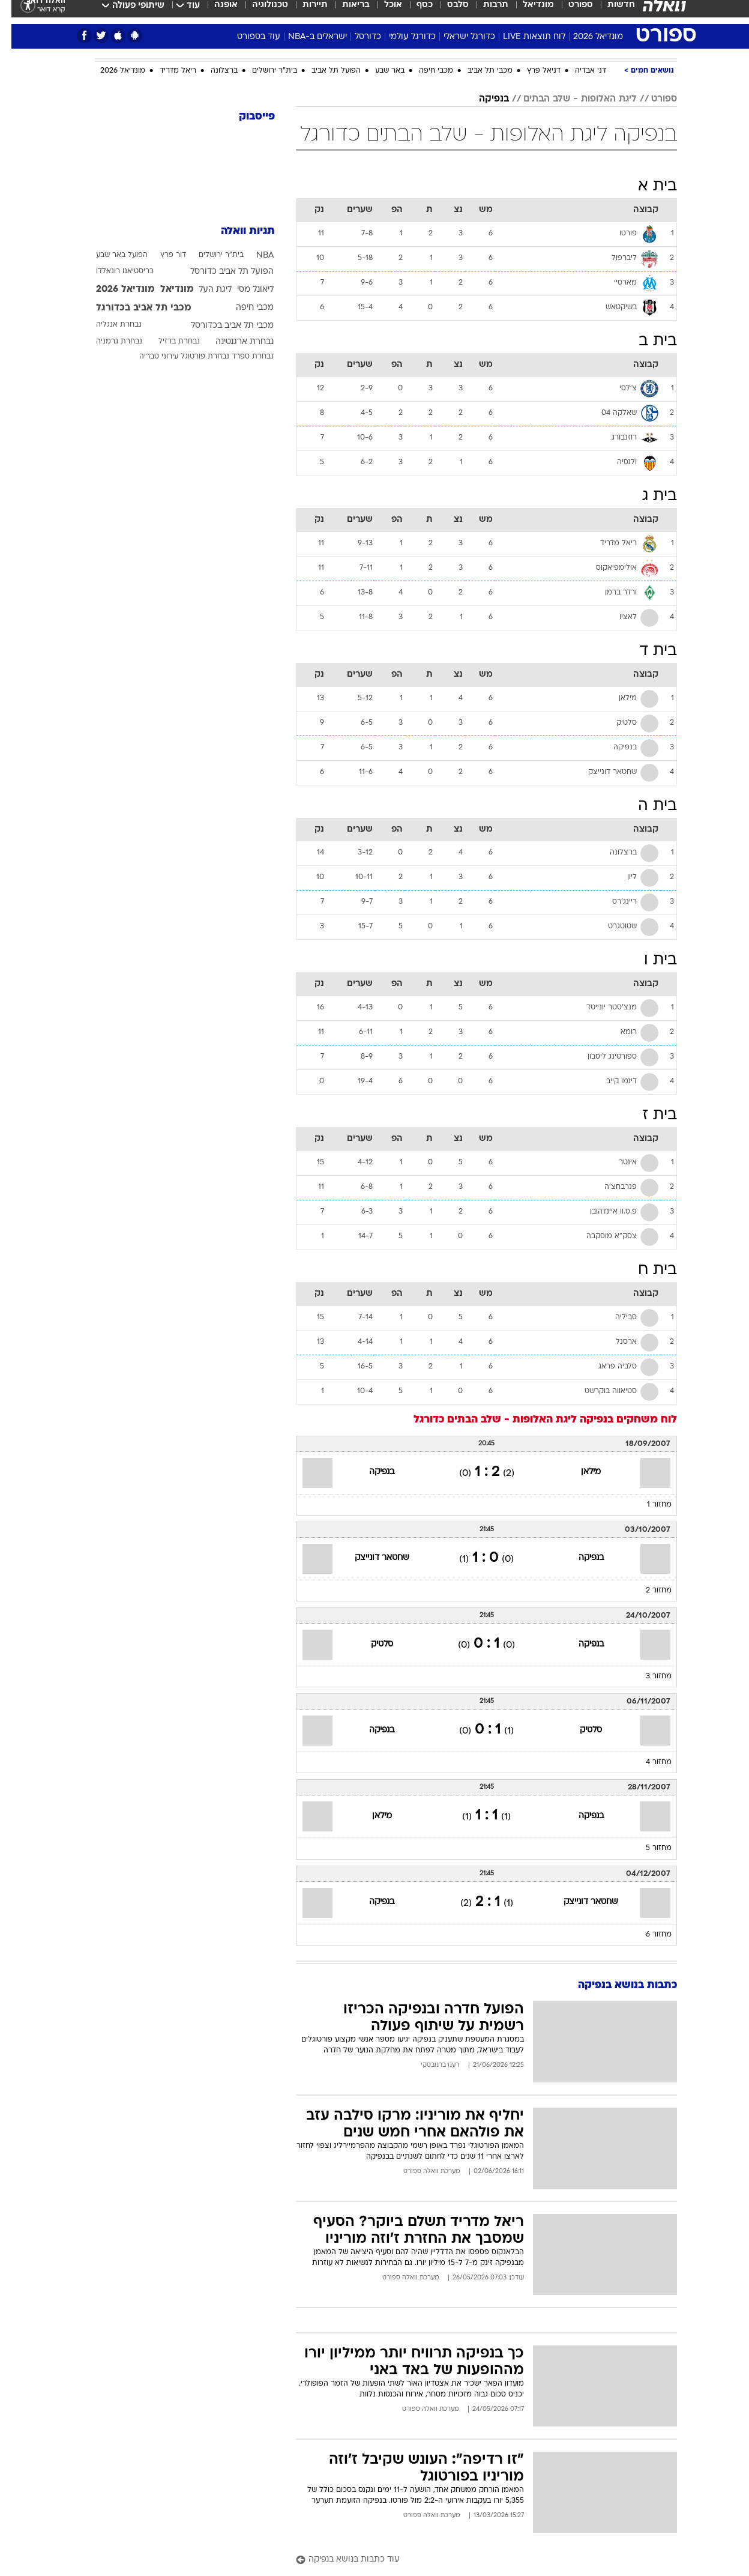 Image resolution: width=749 pixels, height=2576 pixels. What do you see at coordinates (132, 308) in the screenshot?
I see `מכבי תל אביב בכדורגל` at bounding box center [132, 308].